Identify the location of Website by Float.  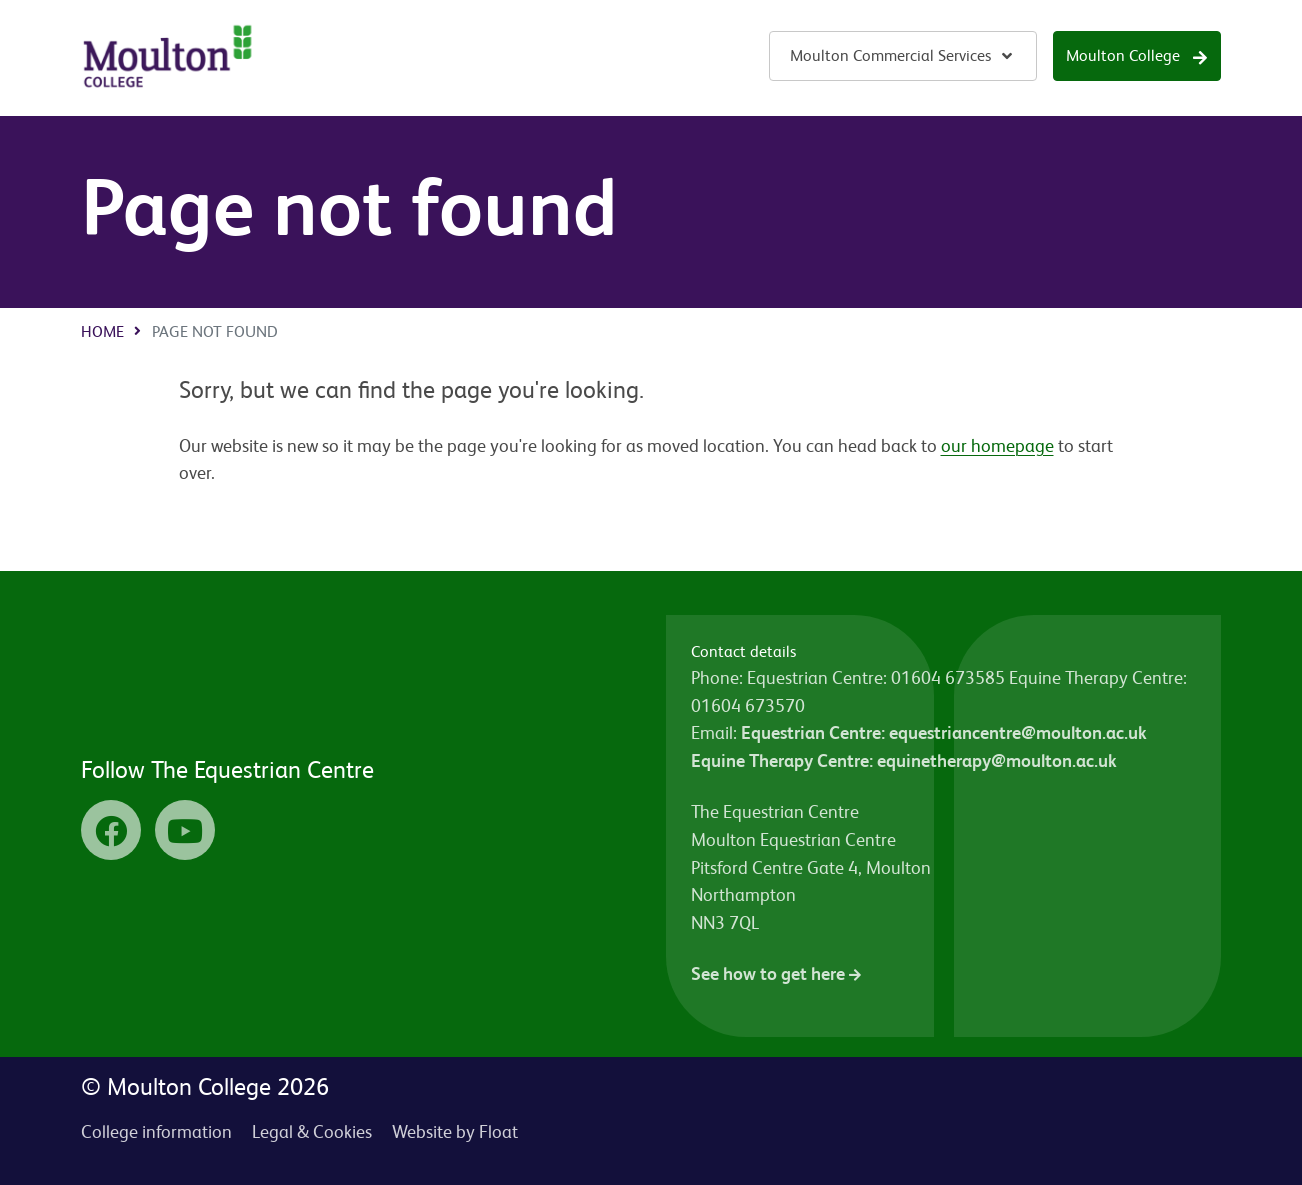
(455, 1131).